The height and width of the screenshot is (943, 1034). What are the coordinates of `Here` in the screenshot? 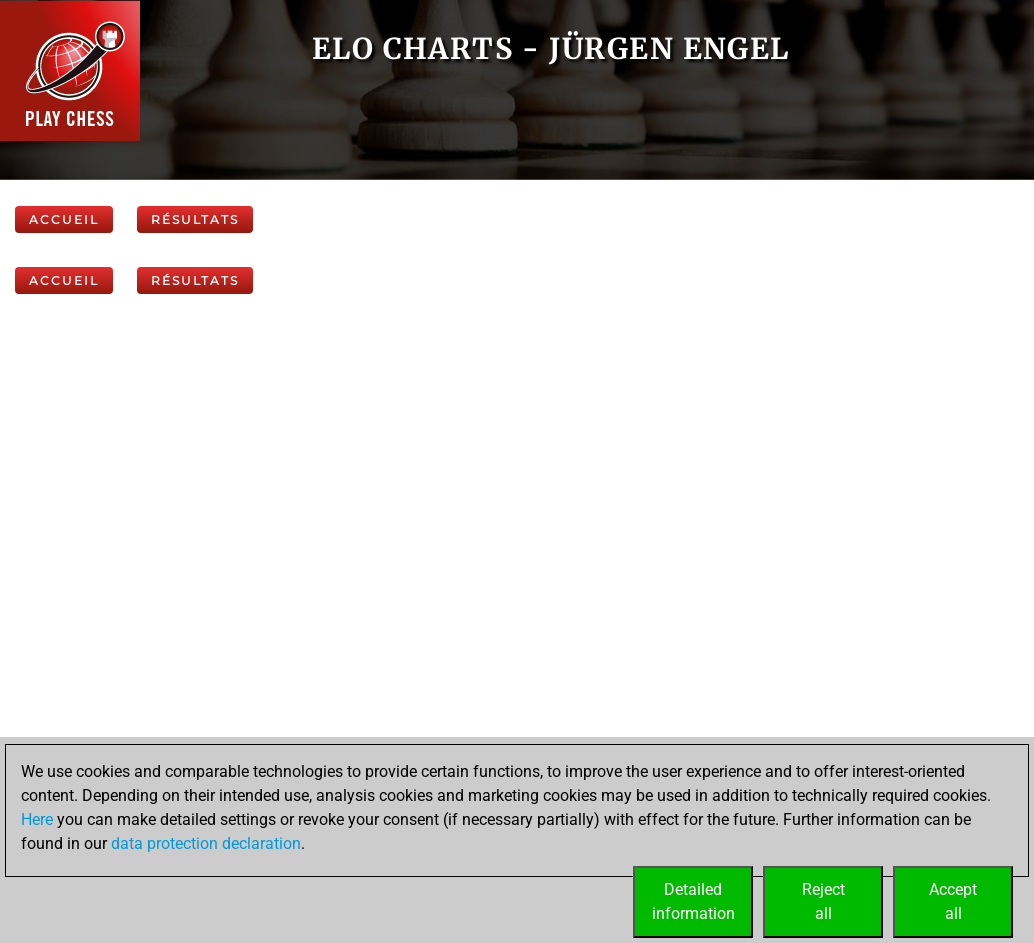 It's located at (37, 819).